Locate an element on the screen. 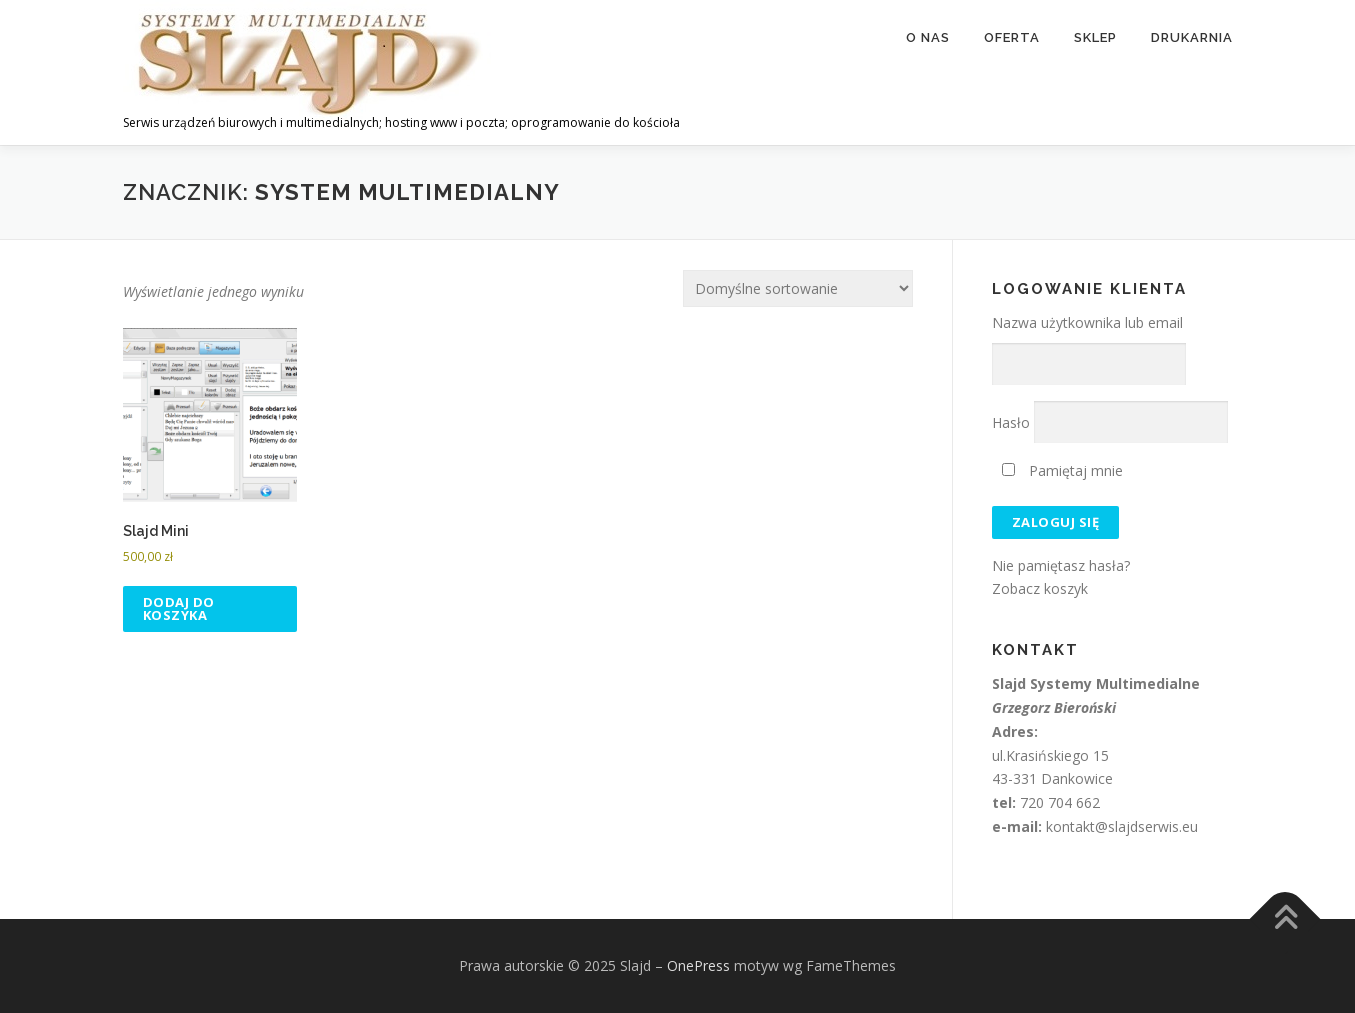 This screenshot has width=1355, height=1013. Sklep is located at coordinates (1095, 37).